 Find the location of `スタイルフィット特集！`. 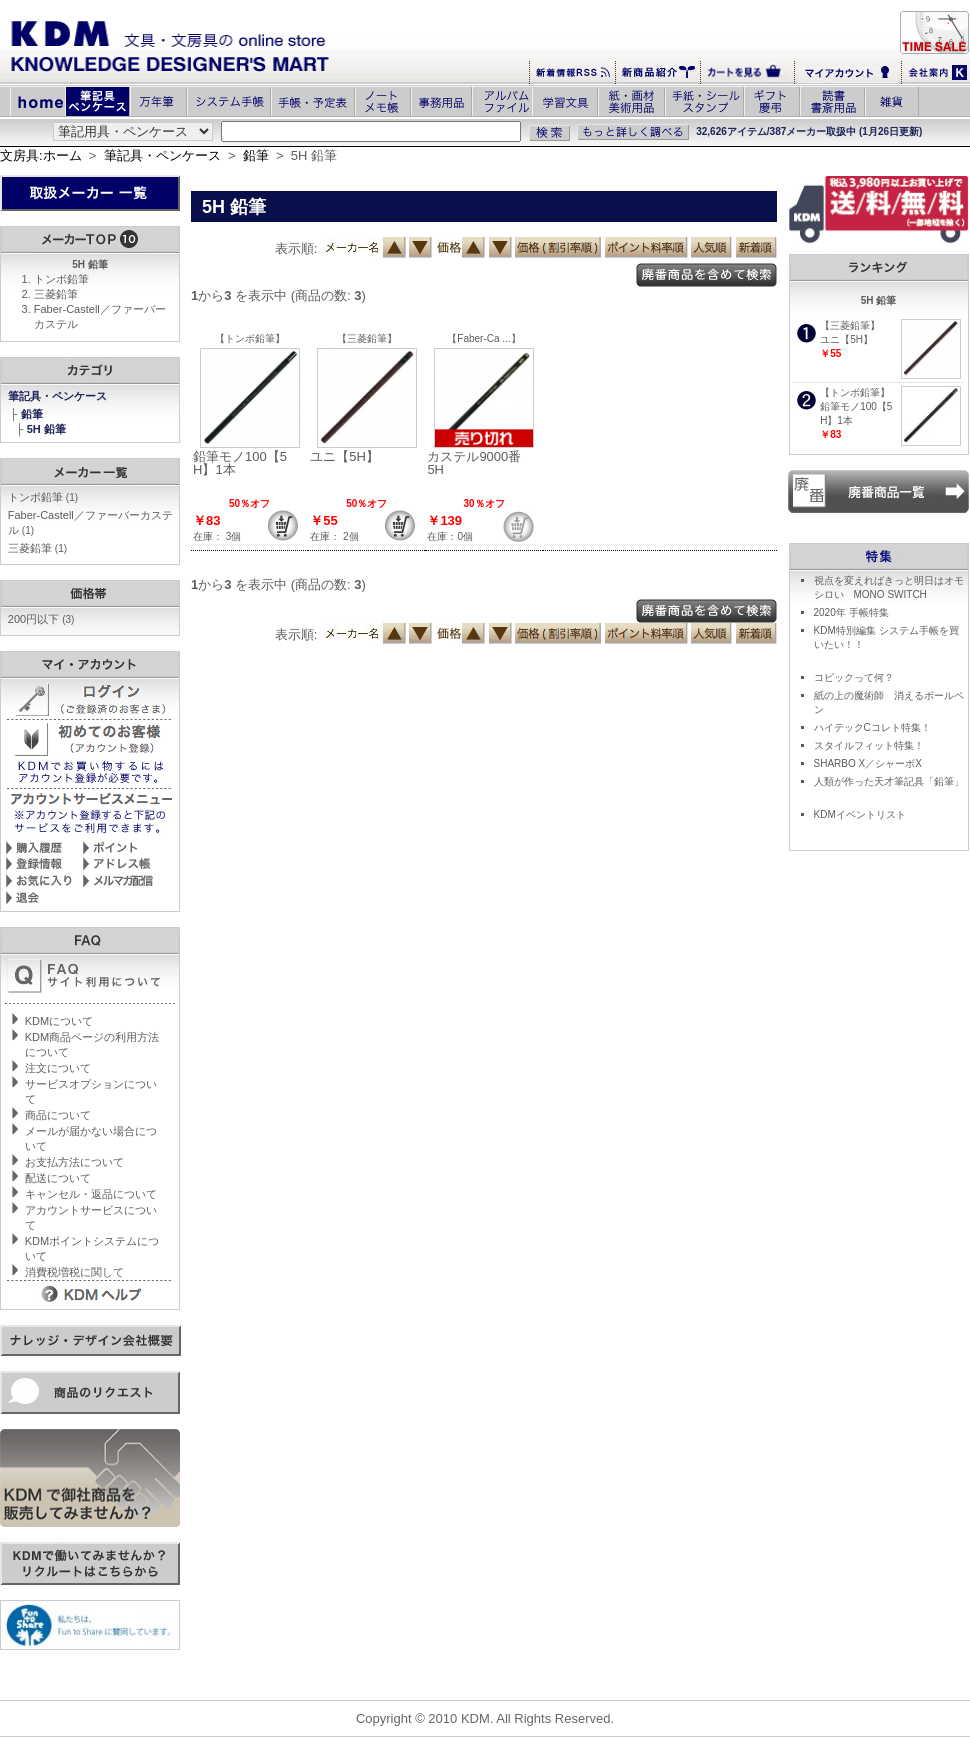

スタイルフィット特集！ is located at coordinates (869, 745).